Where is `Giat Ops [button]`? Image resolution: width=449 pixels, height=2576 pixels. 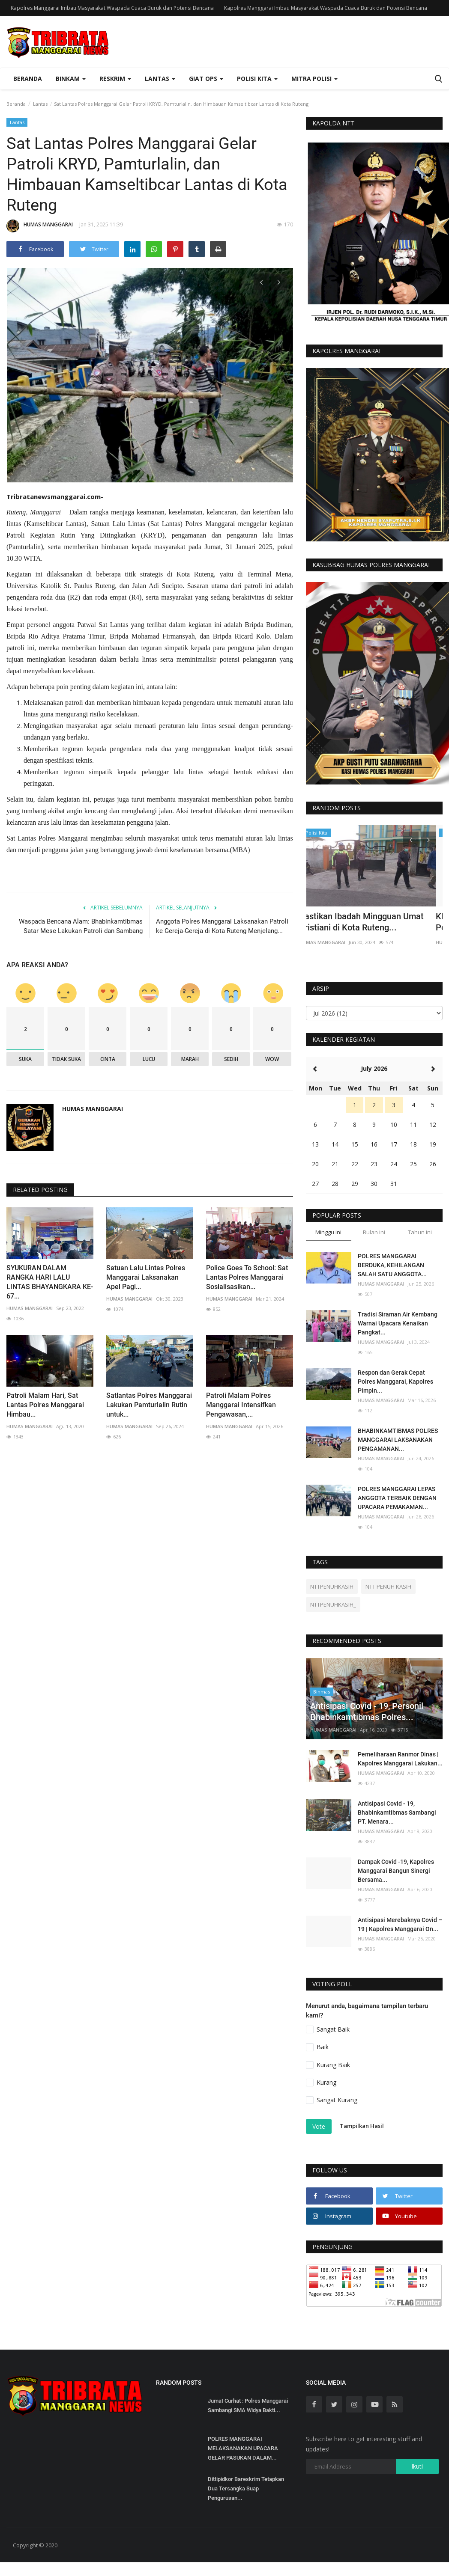 Giat Ops [button] is located at coordinates (206, 78).